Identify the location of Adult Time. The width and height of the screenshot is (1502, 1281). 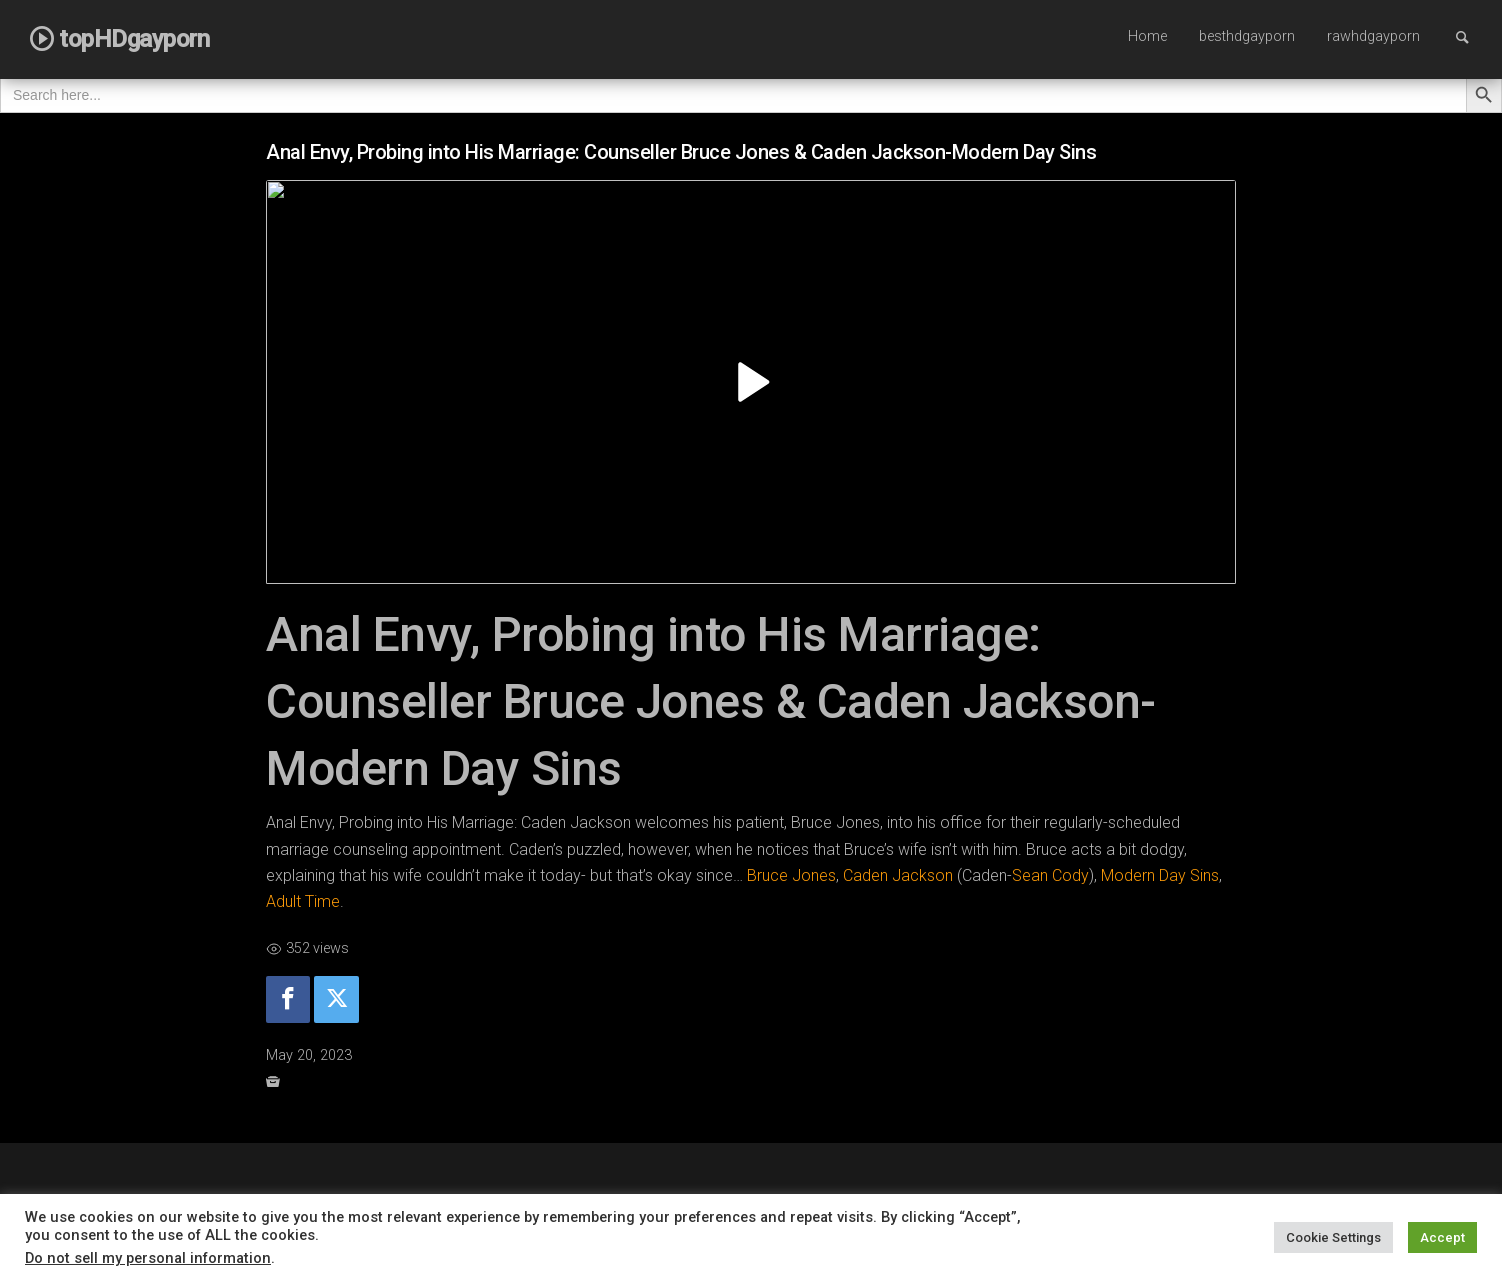
(303, 901).